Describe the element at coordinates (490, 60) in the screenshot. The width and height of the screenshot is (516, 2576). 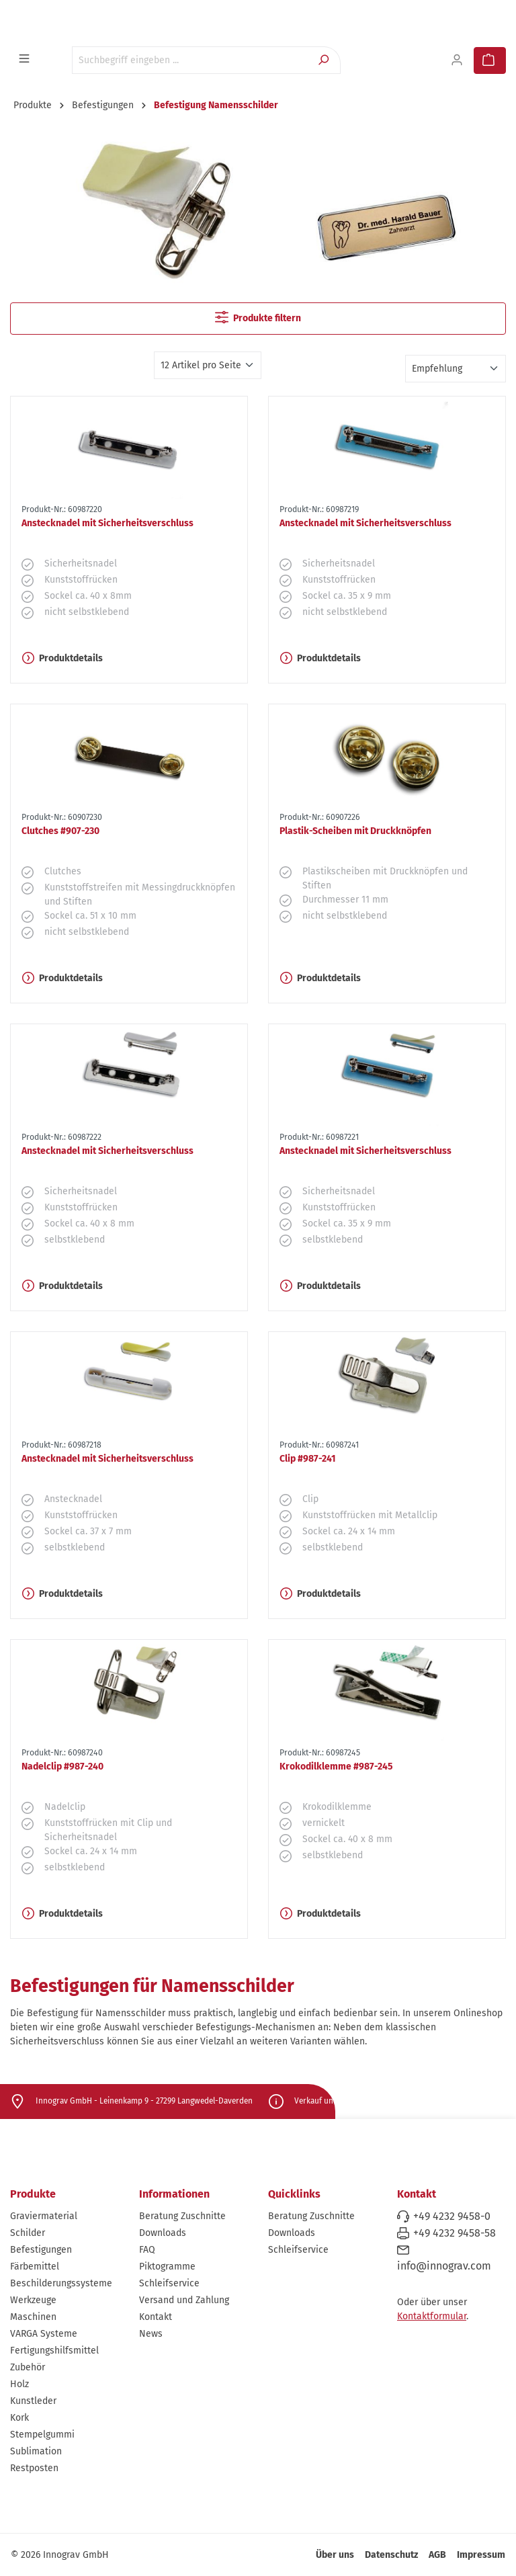
I see `[Warenkorb]` at that location.